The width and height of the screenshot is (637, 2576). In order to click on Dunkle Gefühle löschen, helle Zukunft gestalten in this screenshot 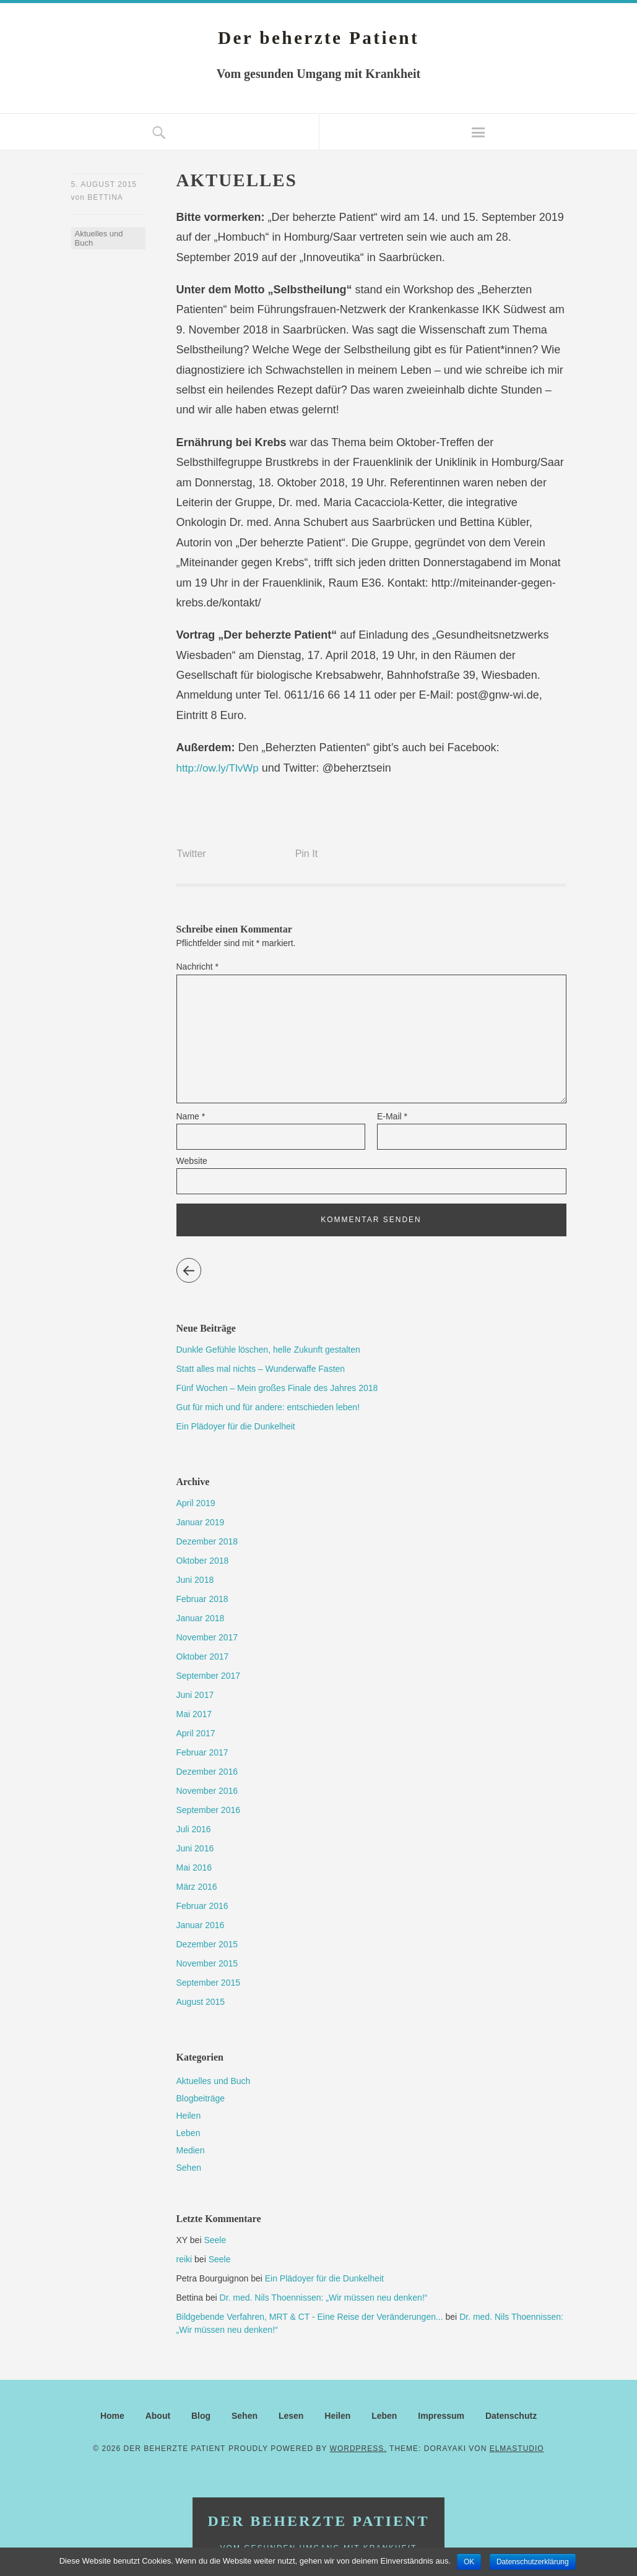, I will do `click(268, 1350)`.